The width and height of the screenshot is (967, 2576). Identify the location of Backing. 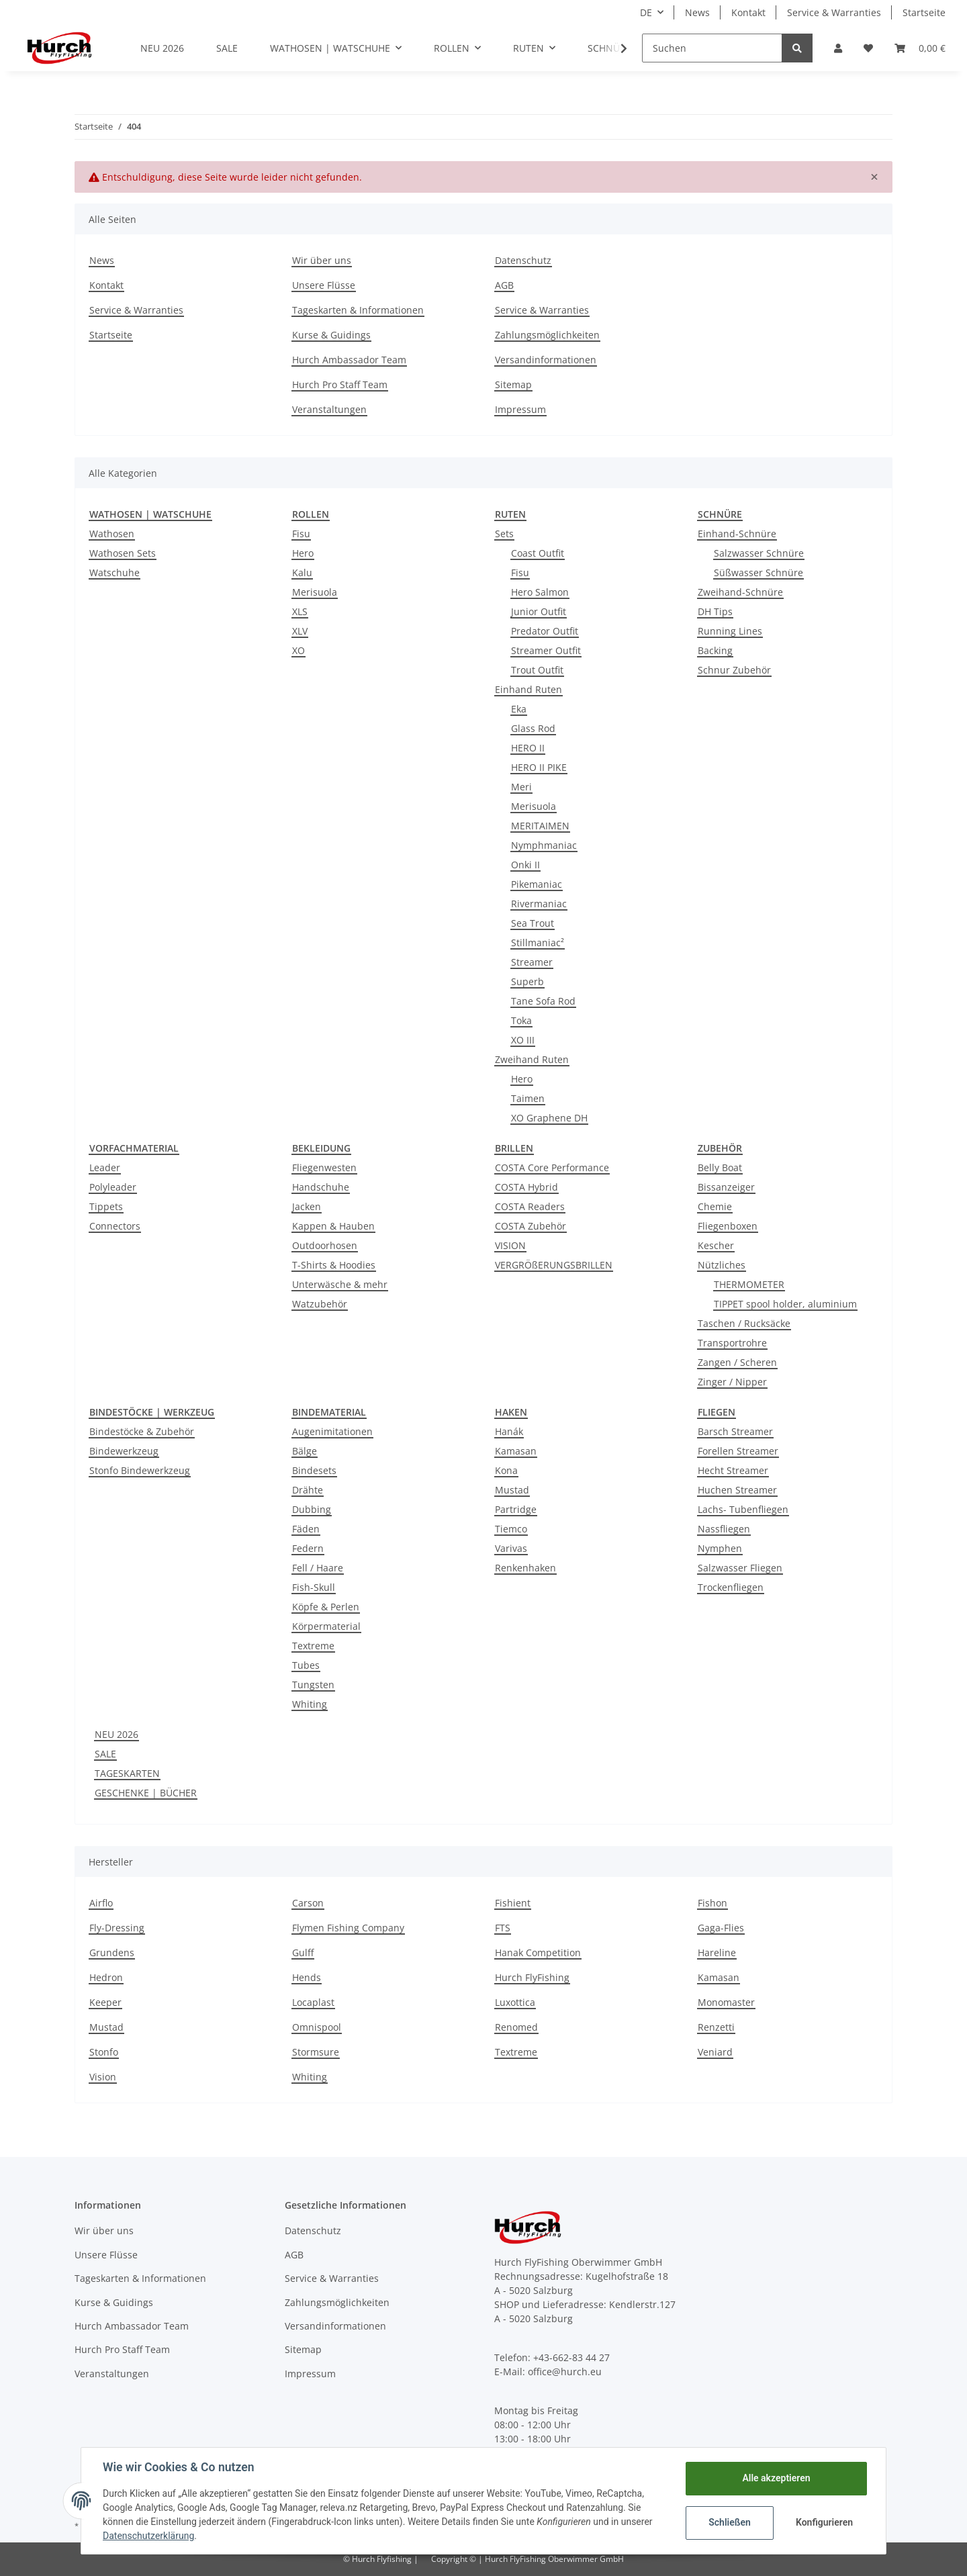
(715, 650).